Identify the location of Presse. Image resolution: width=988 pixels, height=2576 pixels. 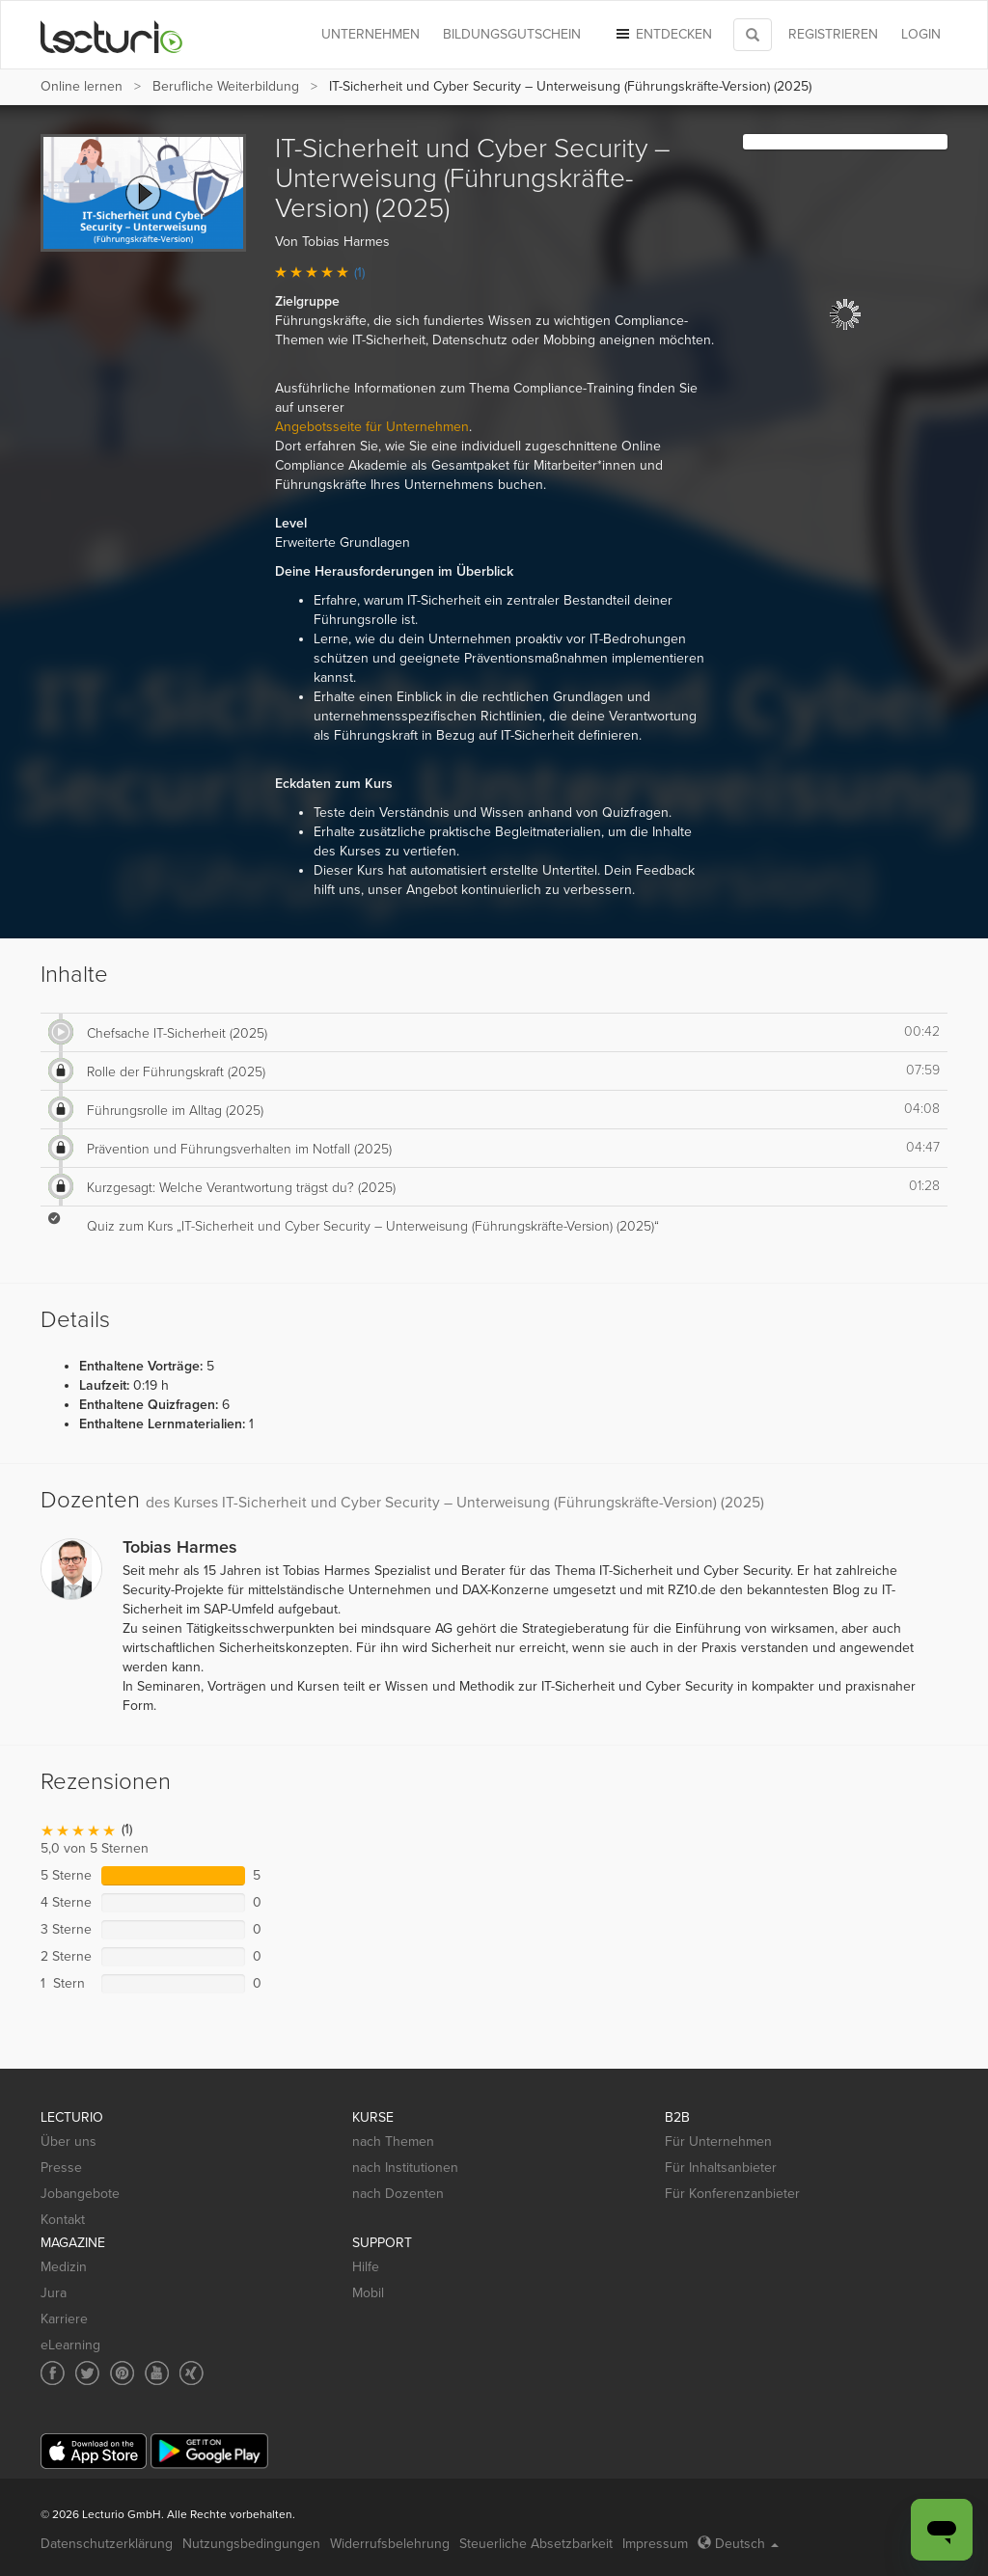
(61, 2167).